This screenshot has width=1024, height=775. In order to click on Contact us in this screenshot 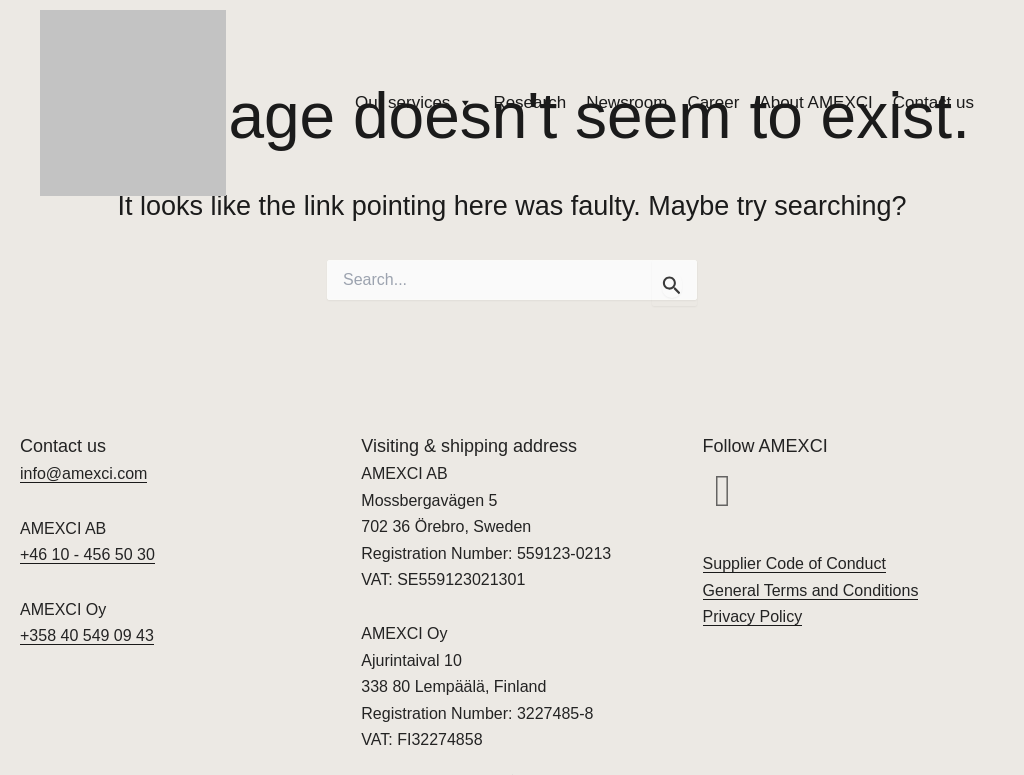, I will do `click(933, 102)`.